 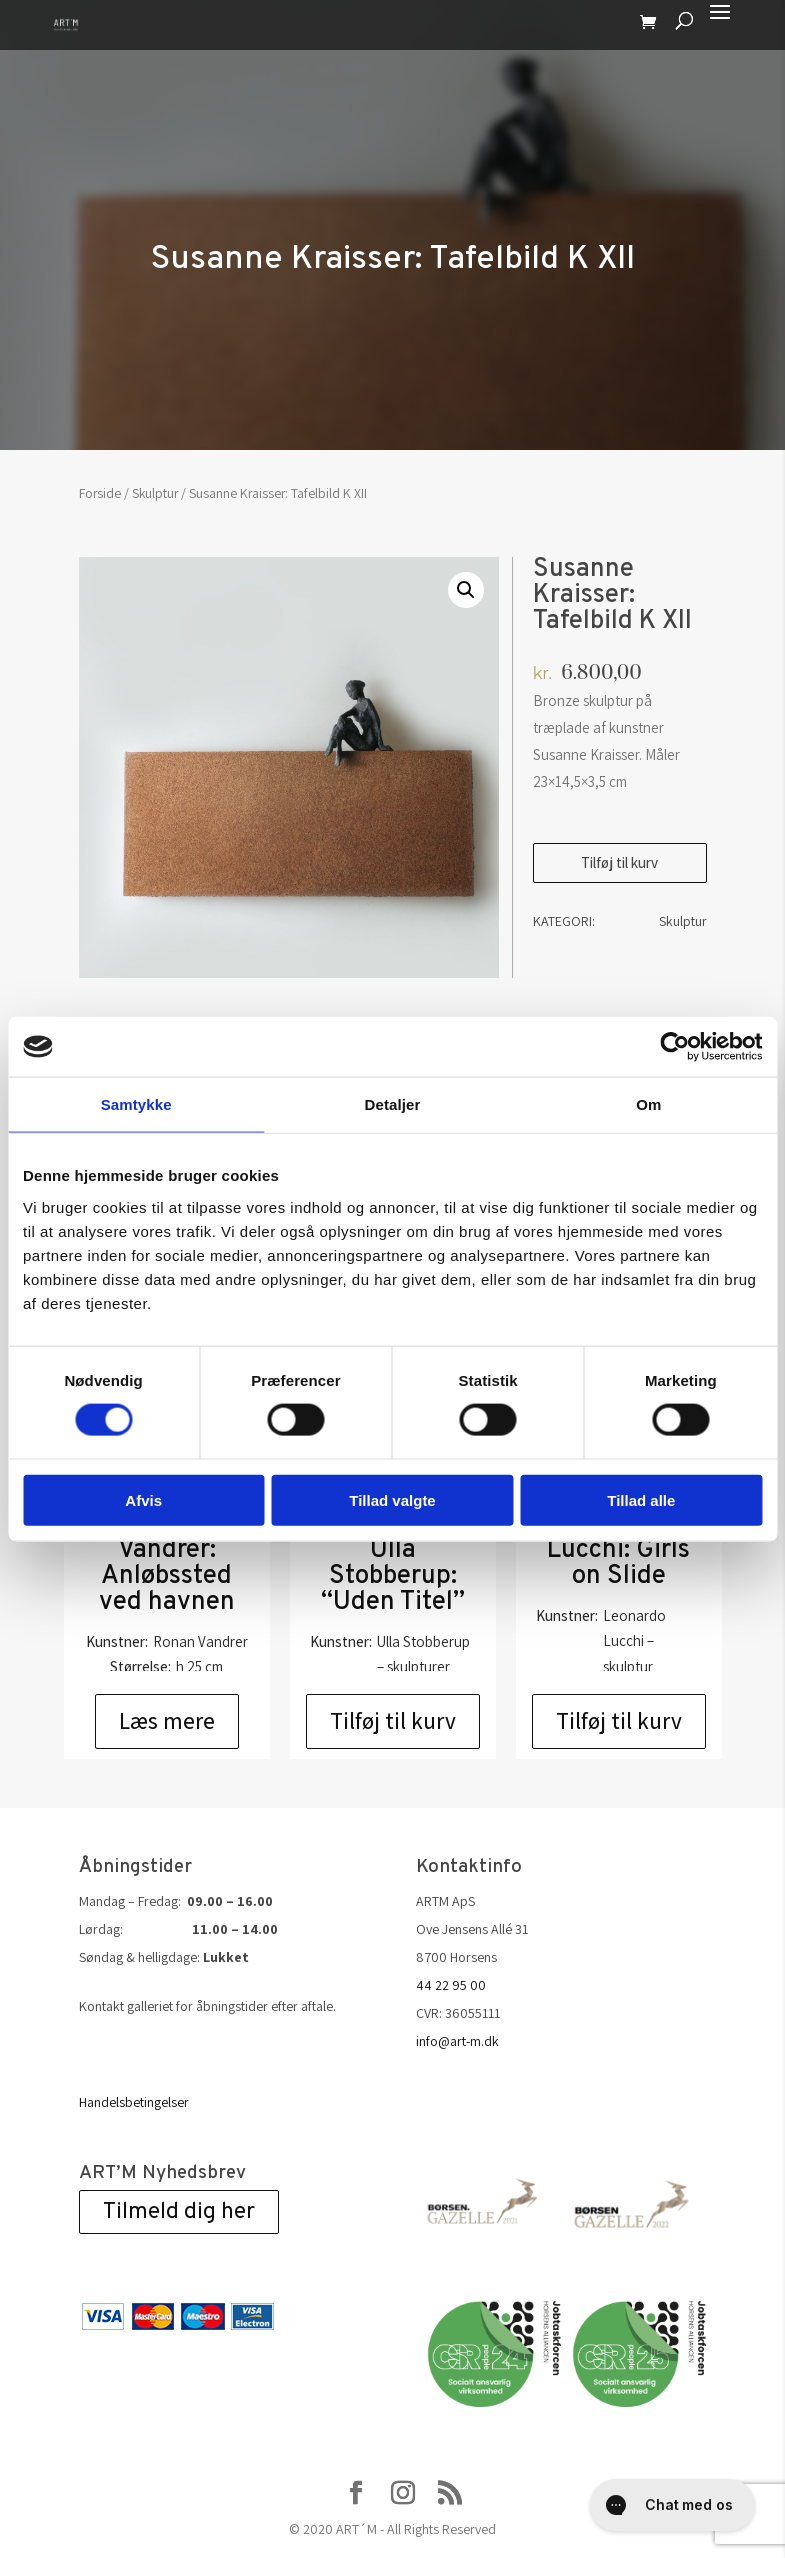 What do you see at coordinates (457, 2041) in the screenshot?
I see `info@art-m.dk` at bounding box center [457, 2041].